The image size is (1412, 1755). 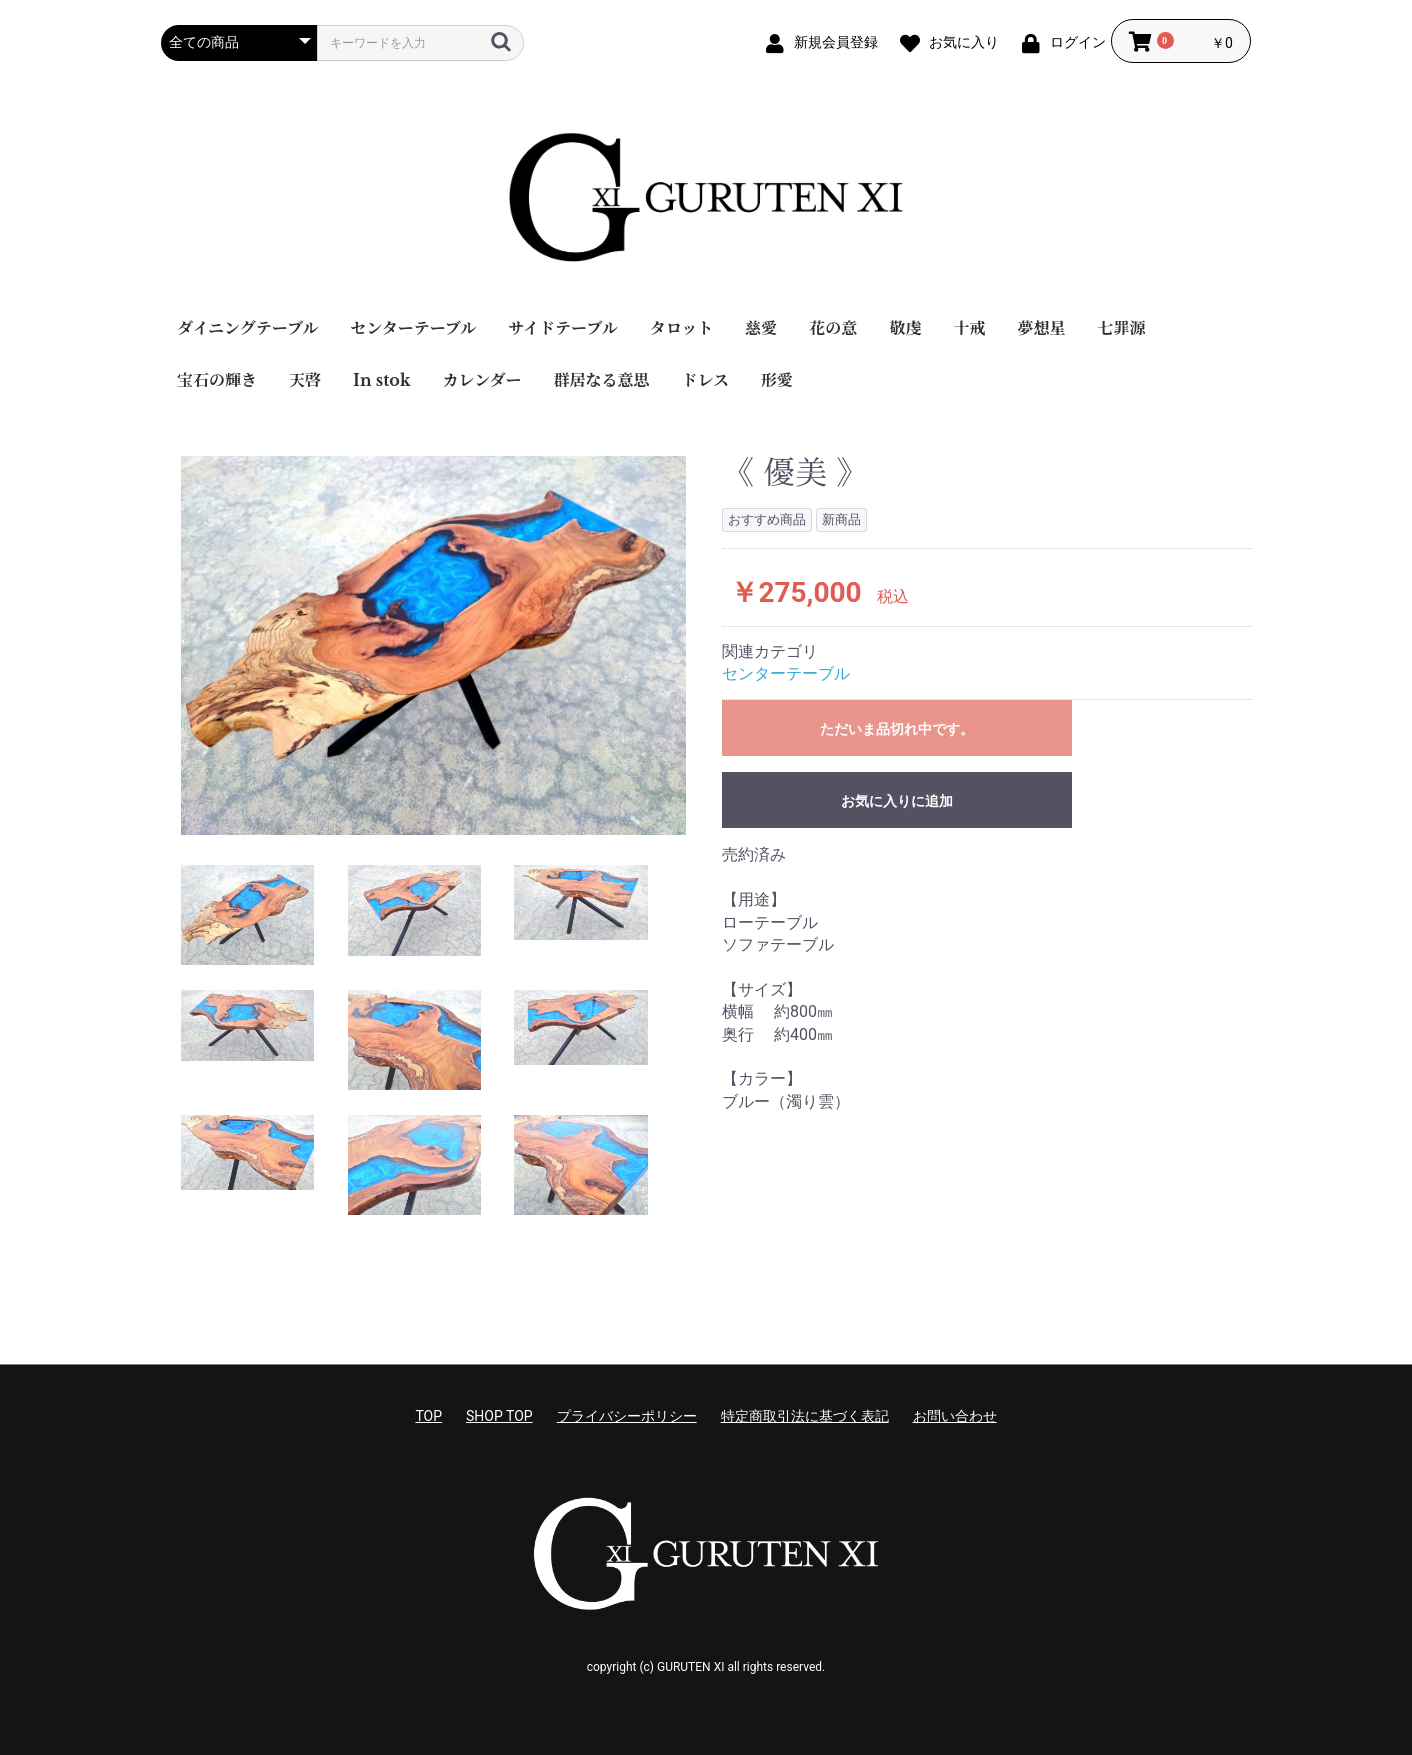 What do you see at coordinates (897, 729) in the screenshot?
I see `ただいま品切れ中です。` at bounding box center [897, 729].